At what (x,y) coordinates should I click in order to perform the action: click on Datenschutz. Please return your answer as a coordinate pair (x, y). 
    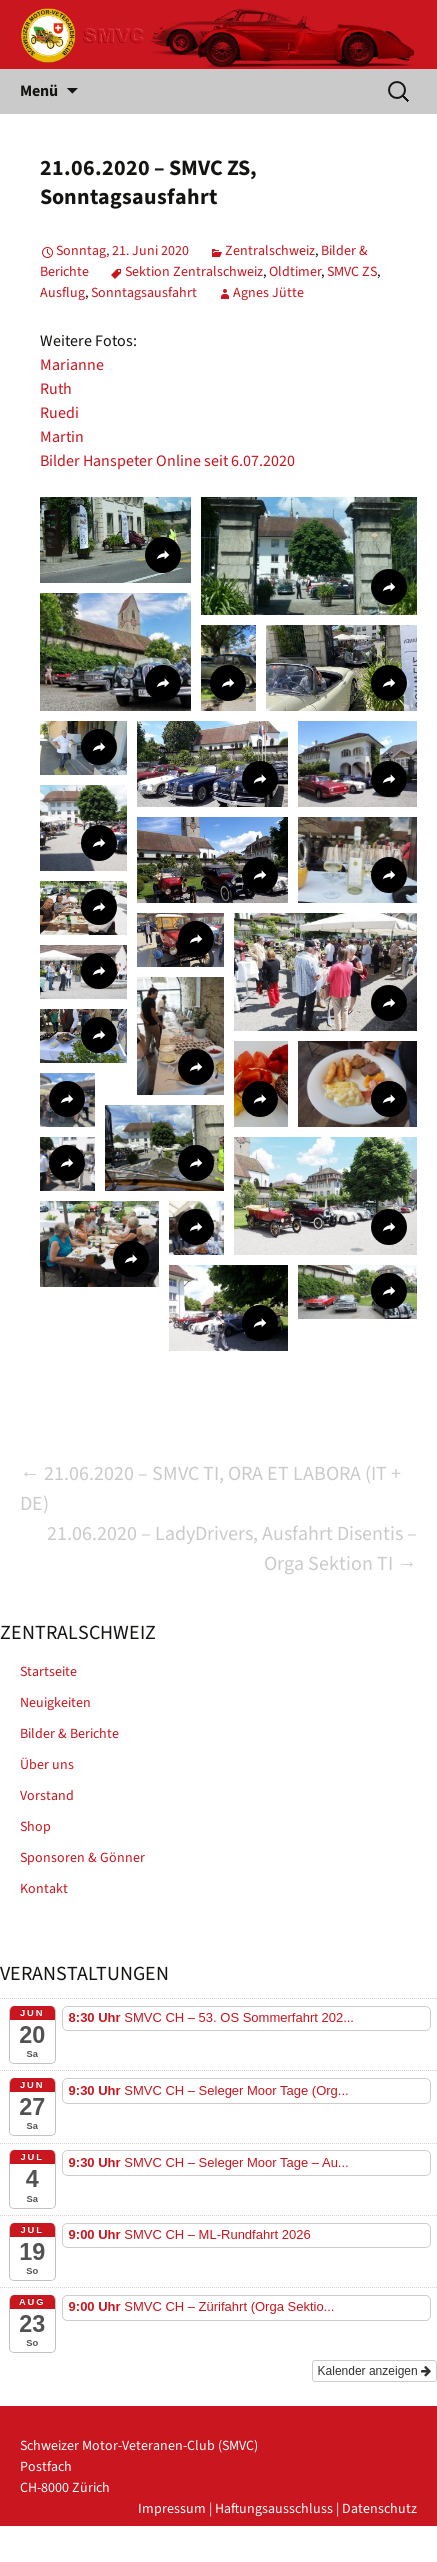
    Looking at the image, I should click on (379, 2509).